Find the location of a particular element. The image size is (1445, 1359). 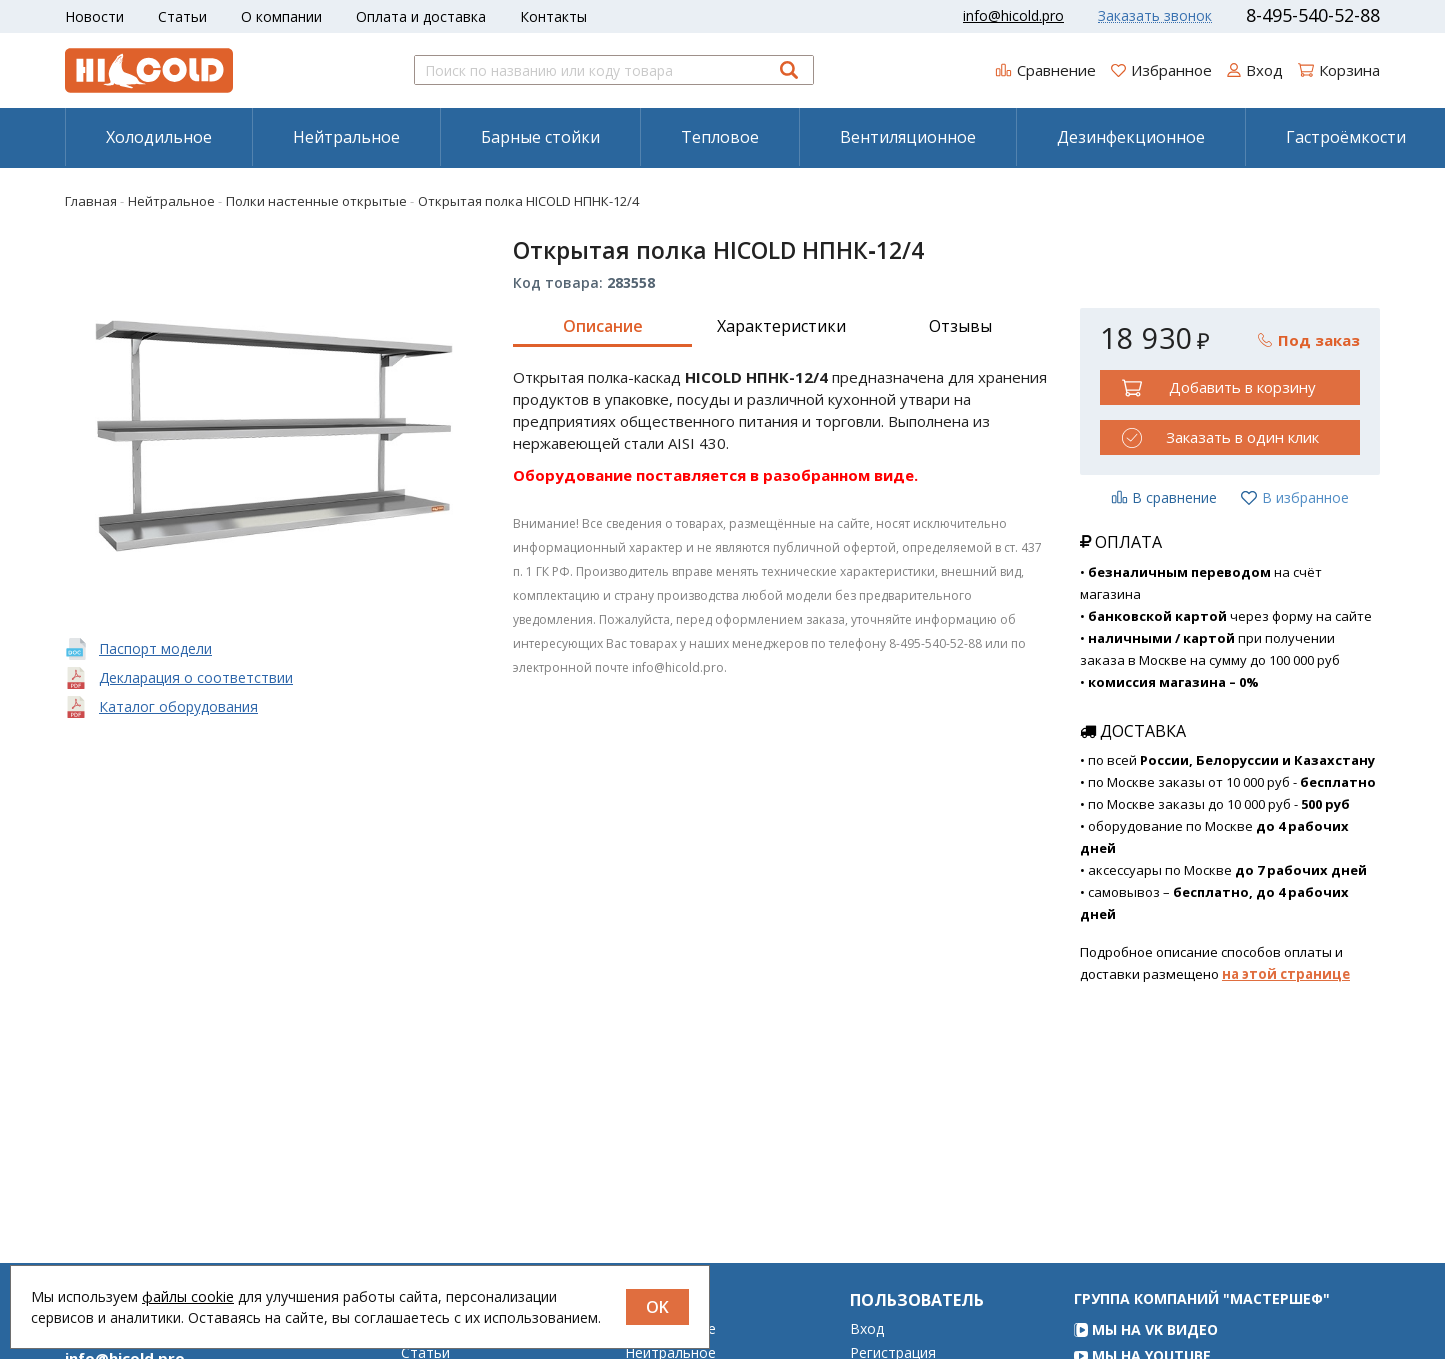

Группа компаний "МАСТЕРШЕФ" is located at coordinates (1202, 1326).